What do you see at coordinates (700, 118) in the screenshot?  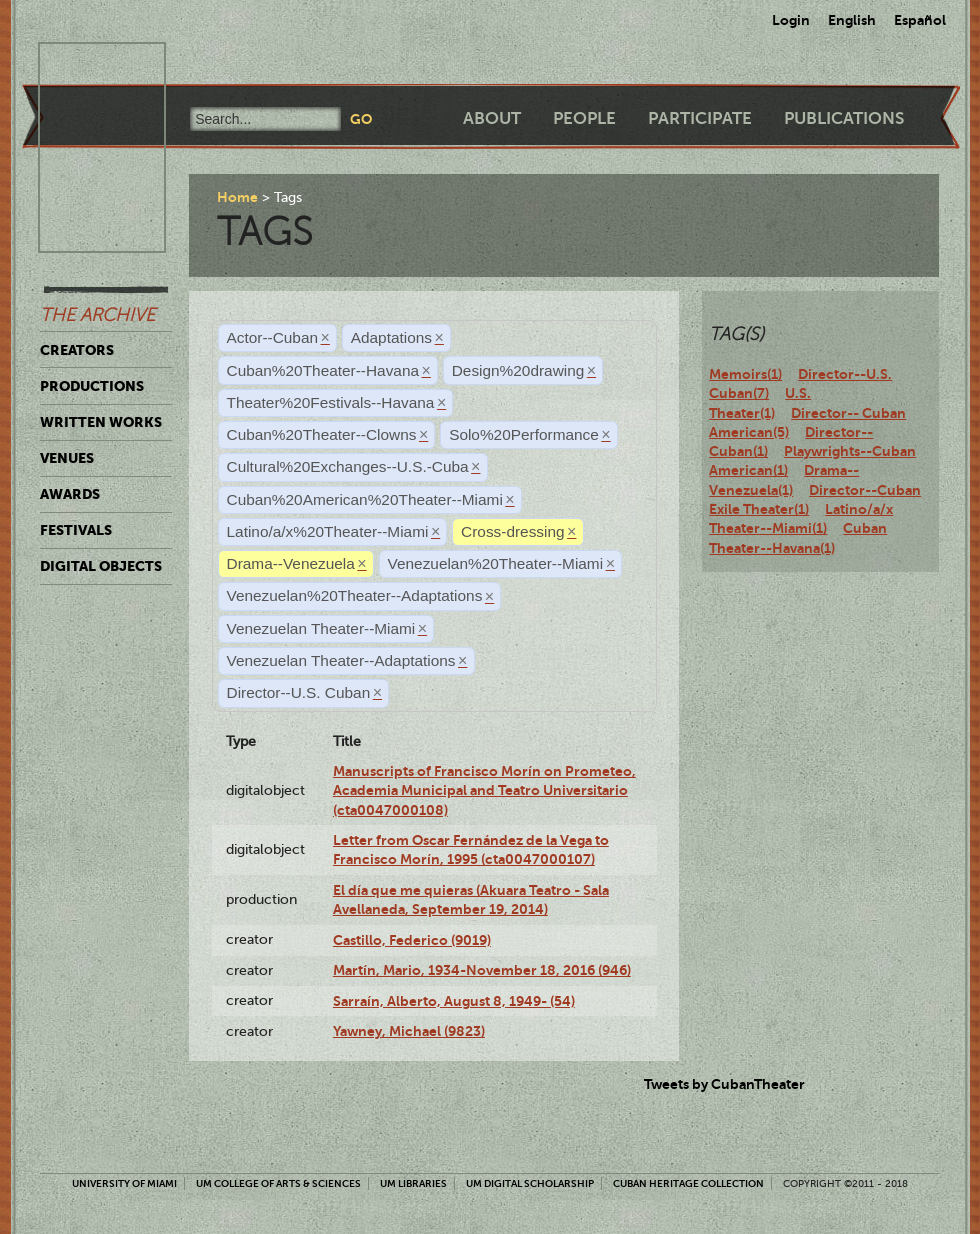 I see `Participate` at bounding box center [700, 118].